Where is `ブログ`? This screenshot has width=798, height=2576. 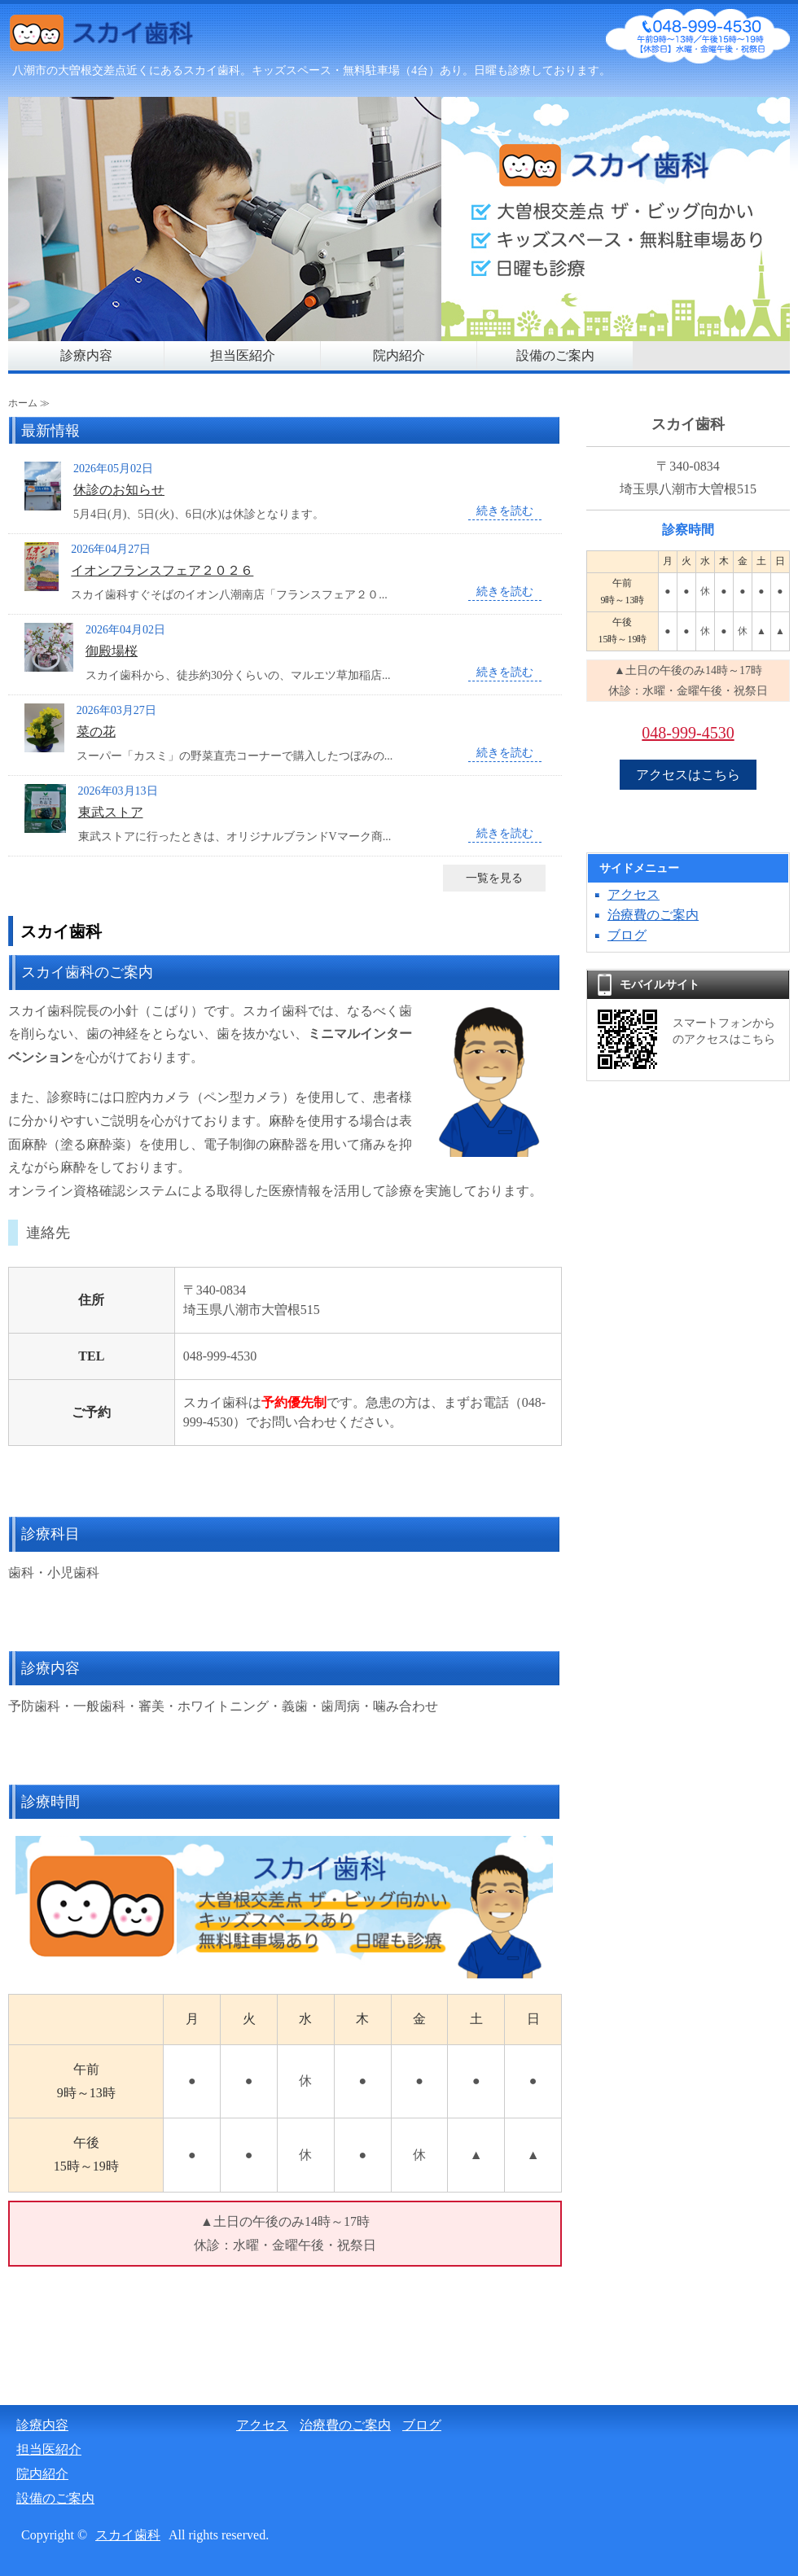 ブログ is located at coordinates (627, 935).